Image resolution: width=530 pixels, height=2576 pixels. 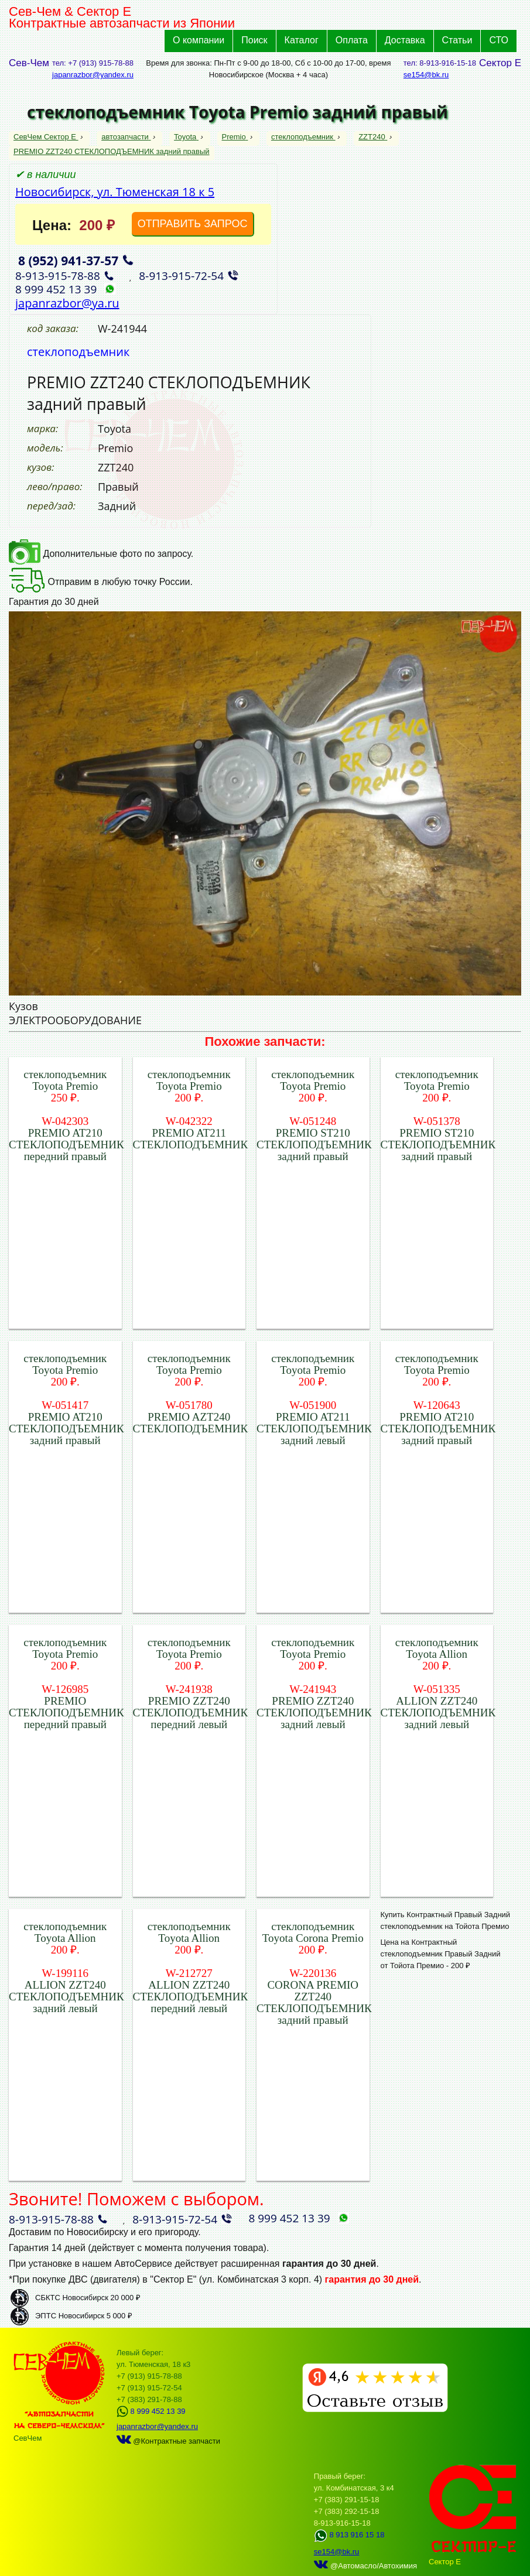 What do you see at coordinates (303, 136) in the screenshot?
I see `стеклоподъемник` at bounding box center [303, 136].